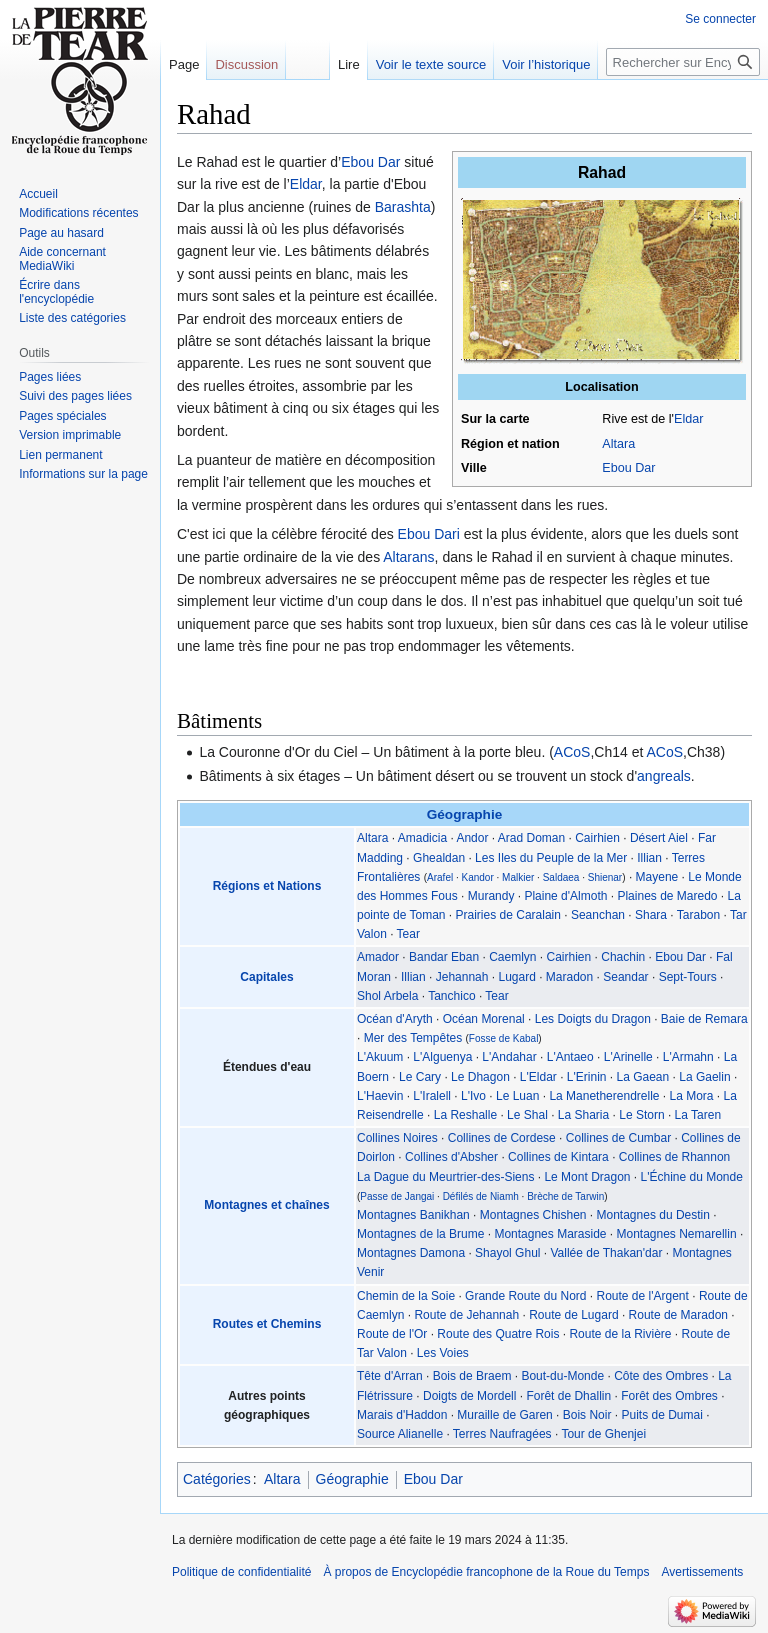 The image size is (768, 1633). Describe the element at coordinates (472, 1376) in the screenshot. I see `Bois de Braem` at that location.